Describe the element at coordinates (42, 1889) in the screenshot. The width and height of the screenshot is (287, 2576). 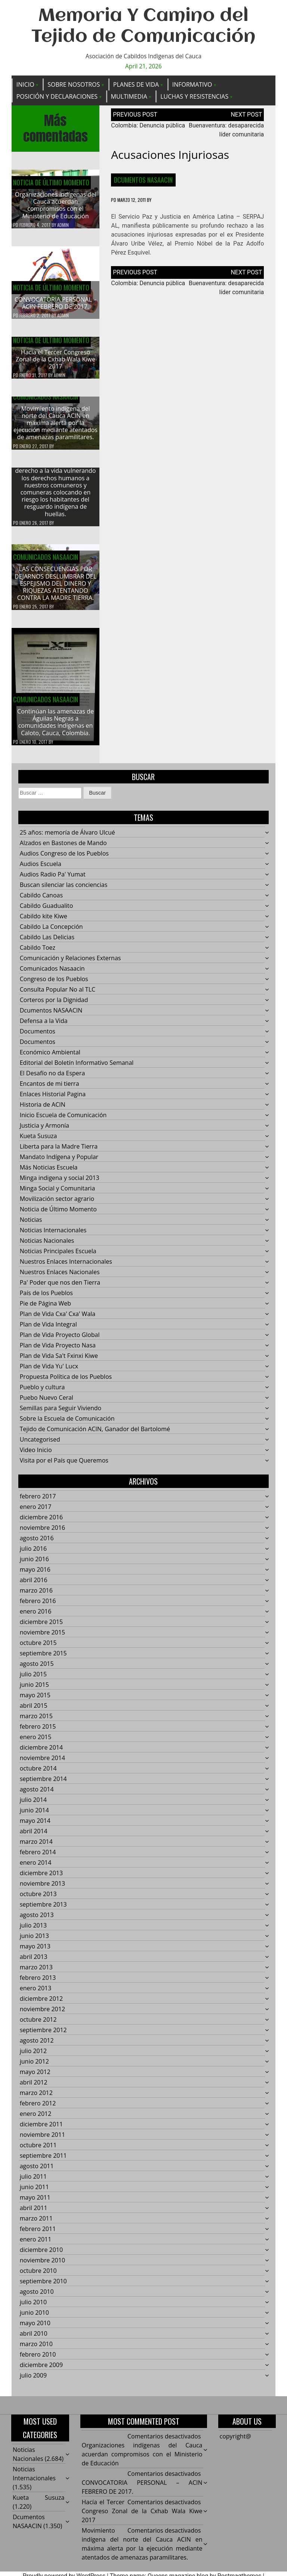
I see `noviembre 2013` at that location.